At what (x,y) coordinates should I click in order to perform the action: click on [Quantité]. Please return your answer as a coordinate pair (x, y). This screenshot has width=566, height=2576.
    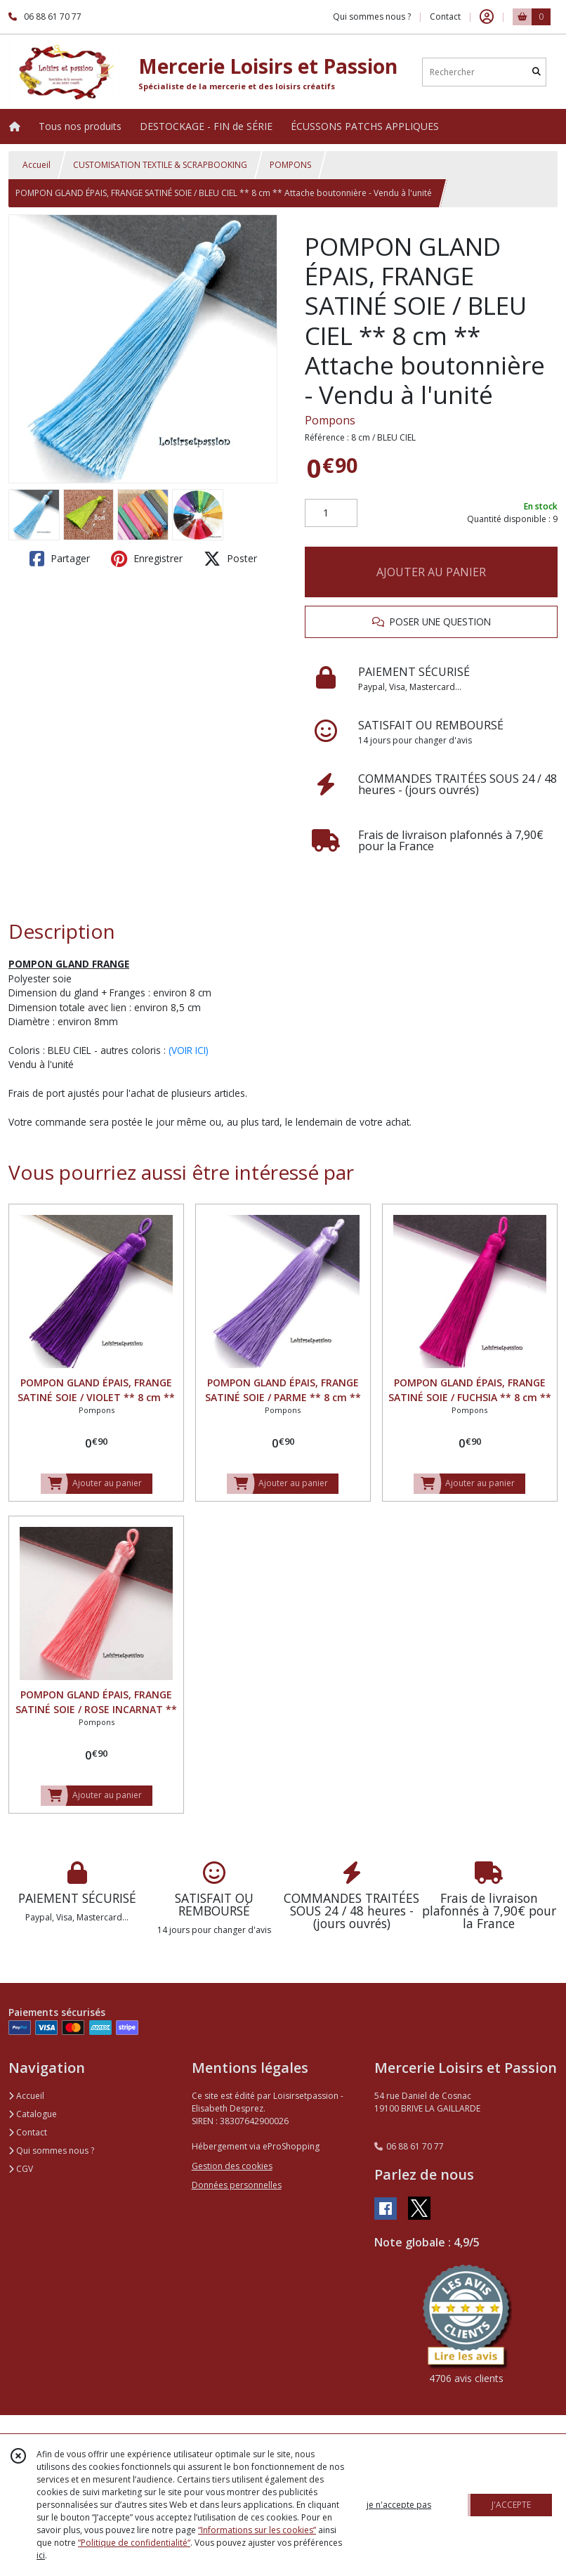
    Looking at the image, I should click on (331, 513).